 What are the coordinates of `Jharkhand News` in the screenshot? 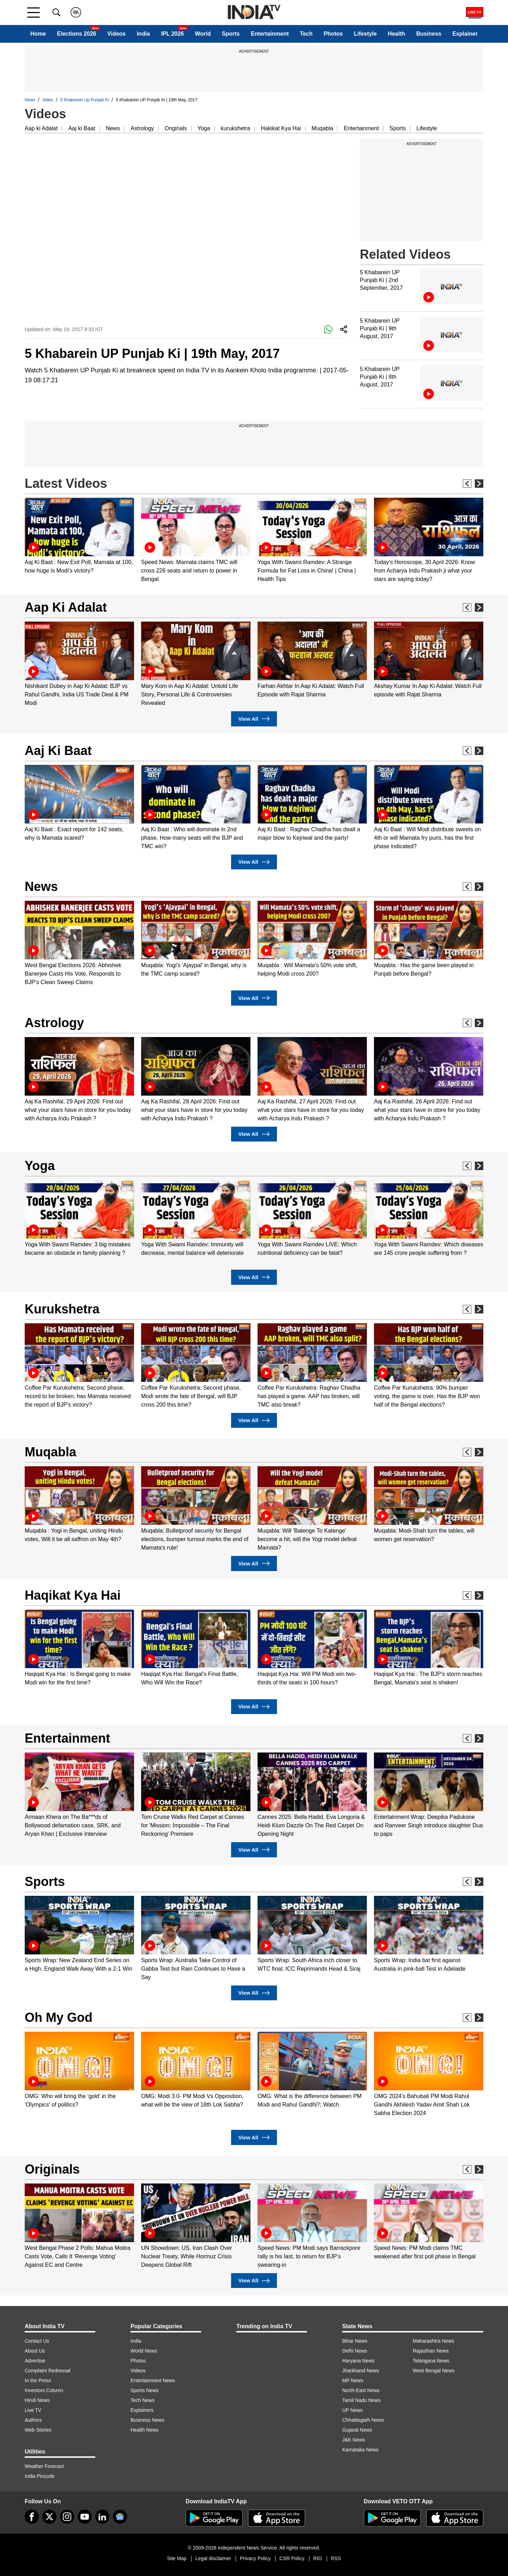 It's located at (360, 2370).